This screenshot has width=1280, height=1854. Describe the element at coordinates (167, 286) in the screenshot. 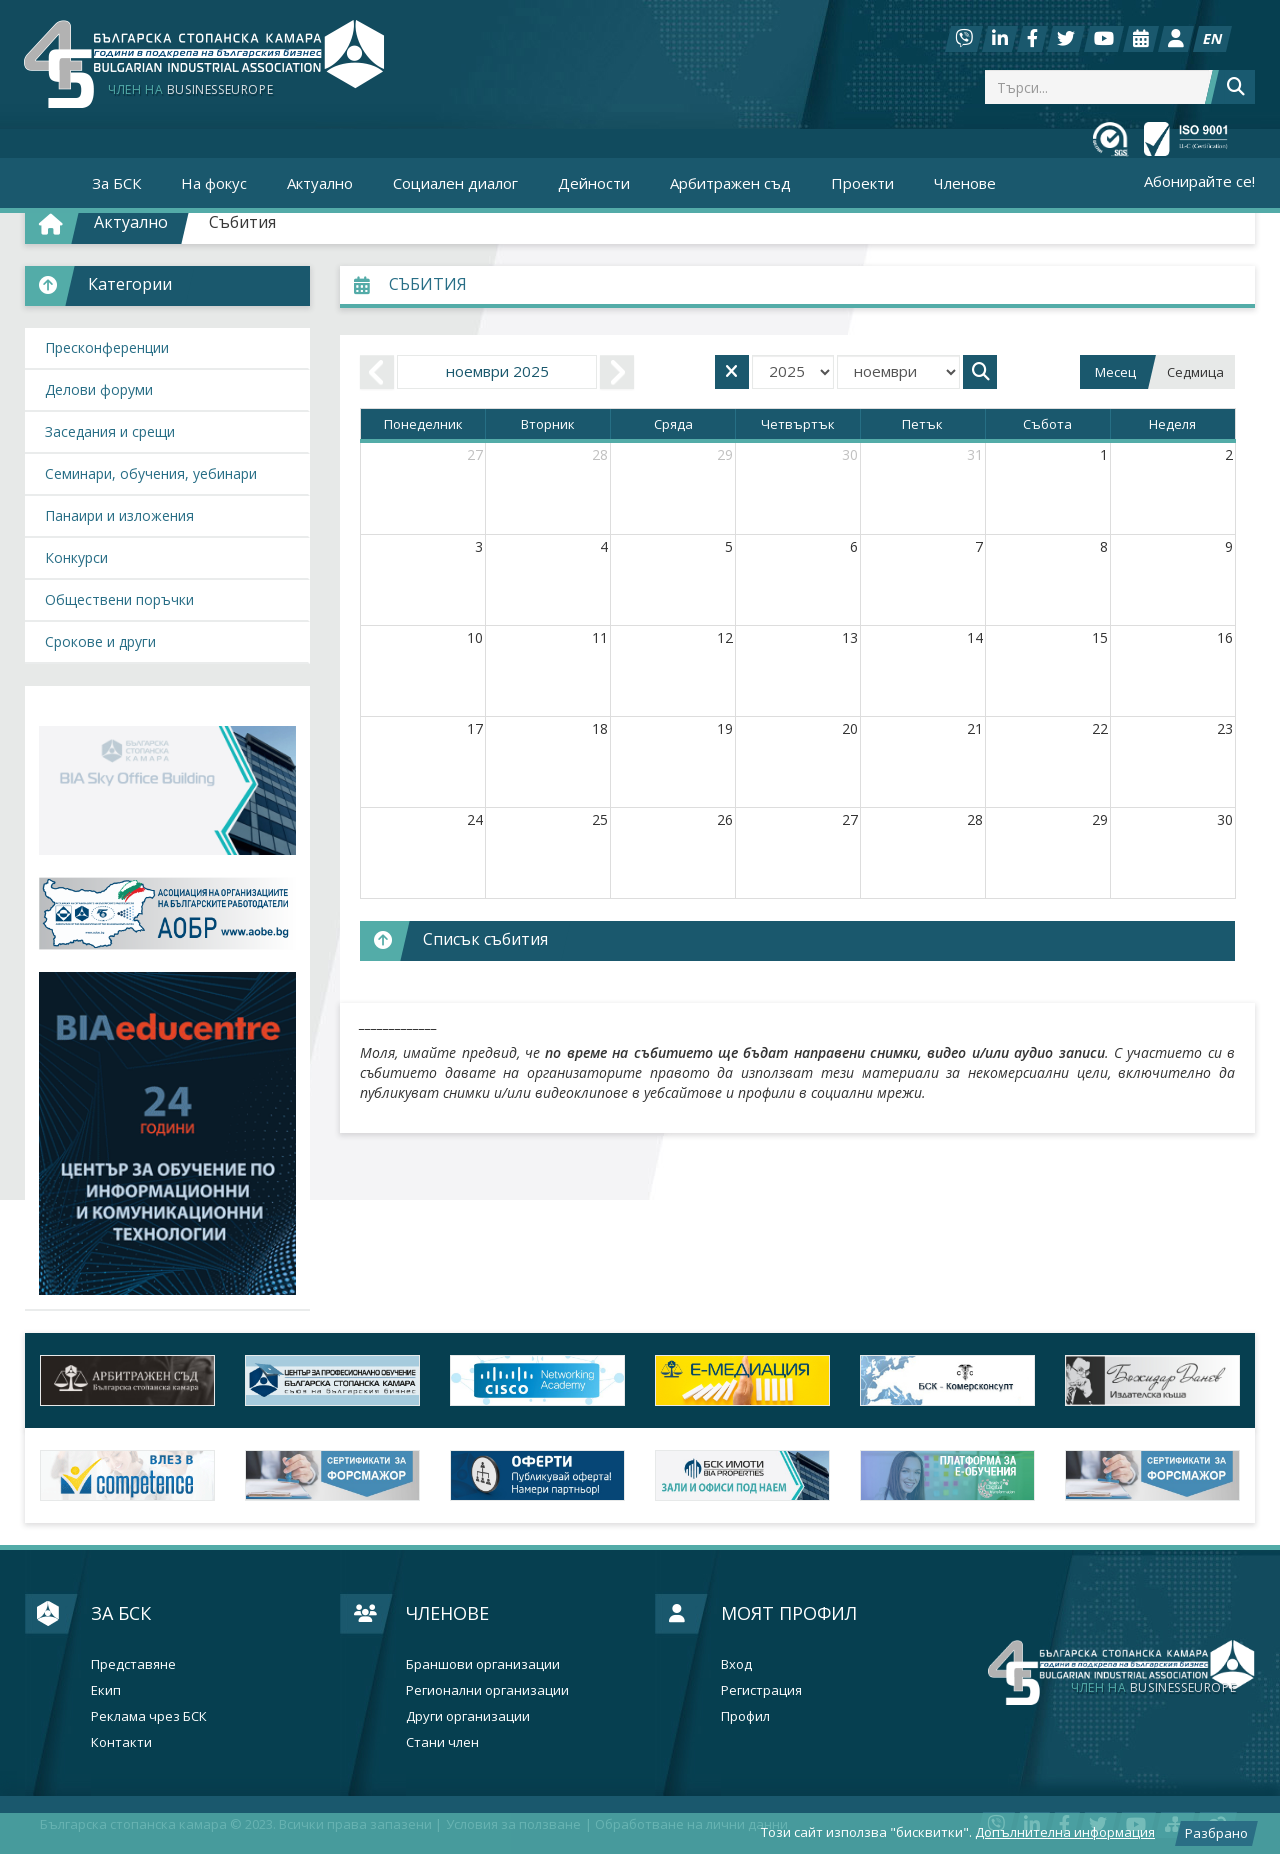

I see `[button]` at that location.